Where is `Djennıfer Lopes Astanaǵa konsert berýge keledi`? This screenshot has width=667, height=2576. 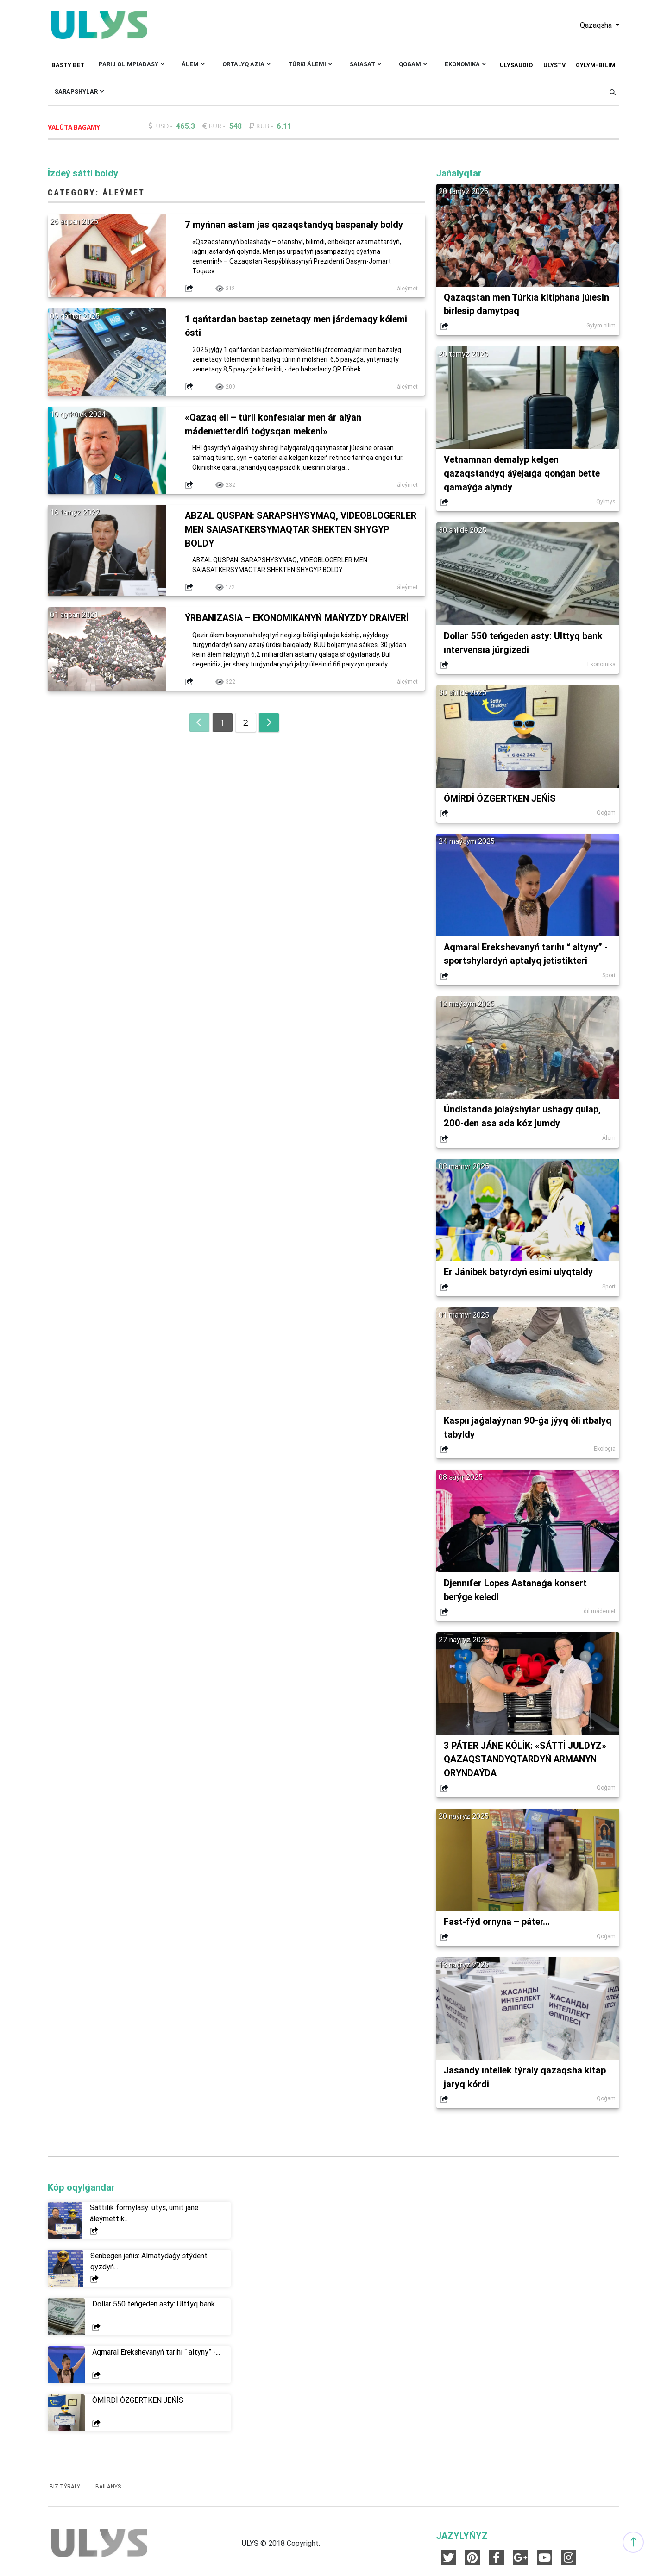 Djennıfer Lopes Astanaǵa konsert berýge keledi is located at coordinates (517, 1592).